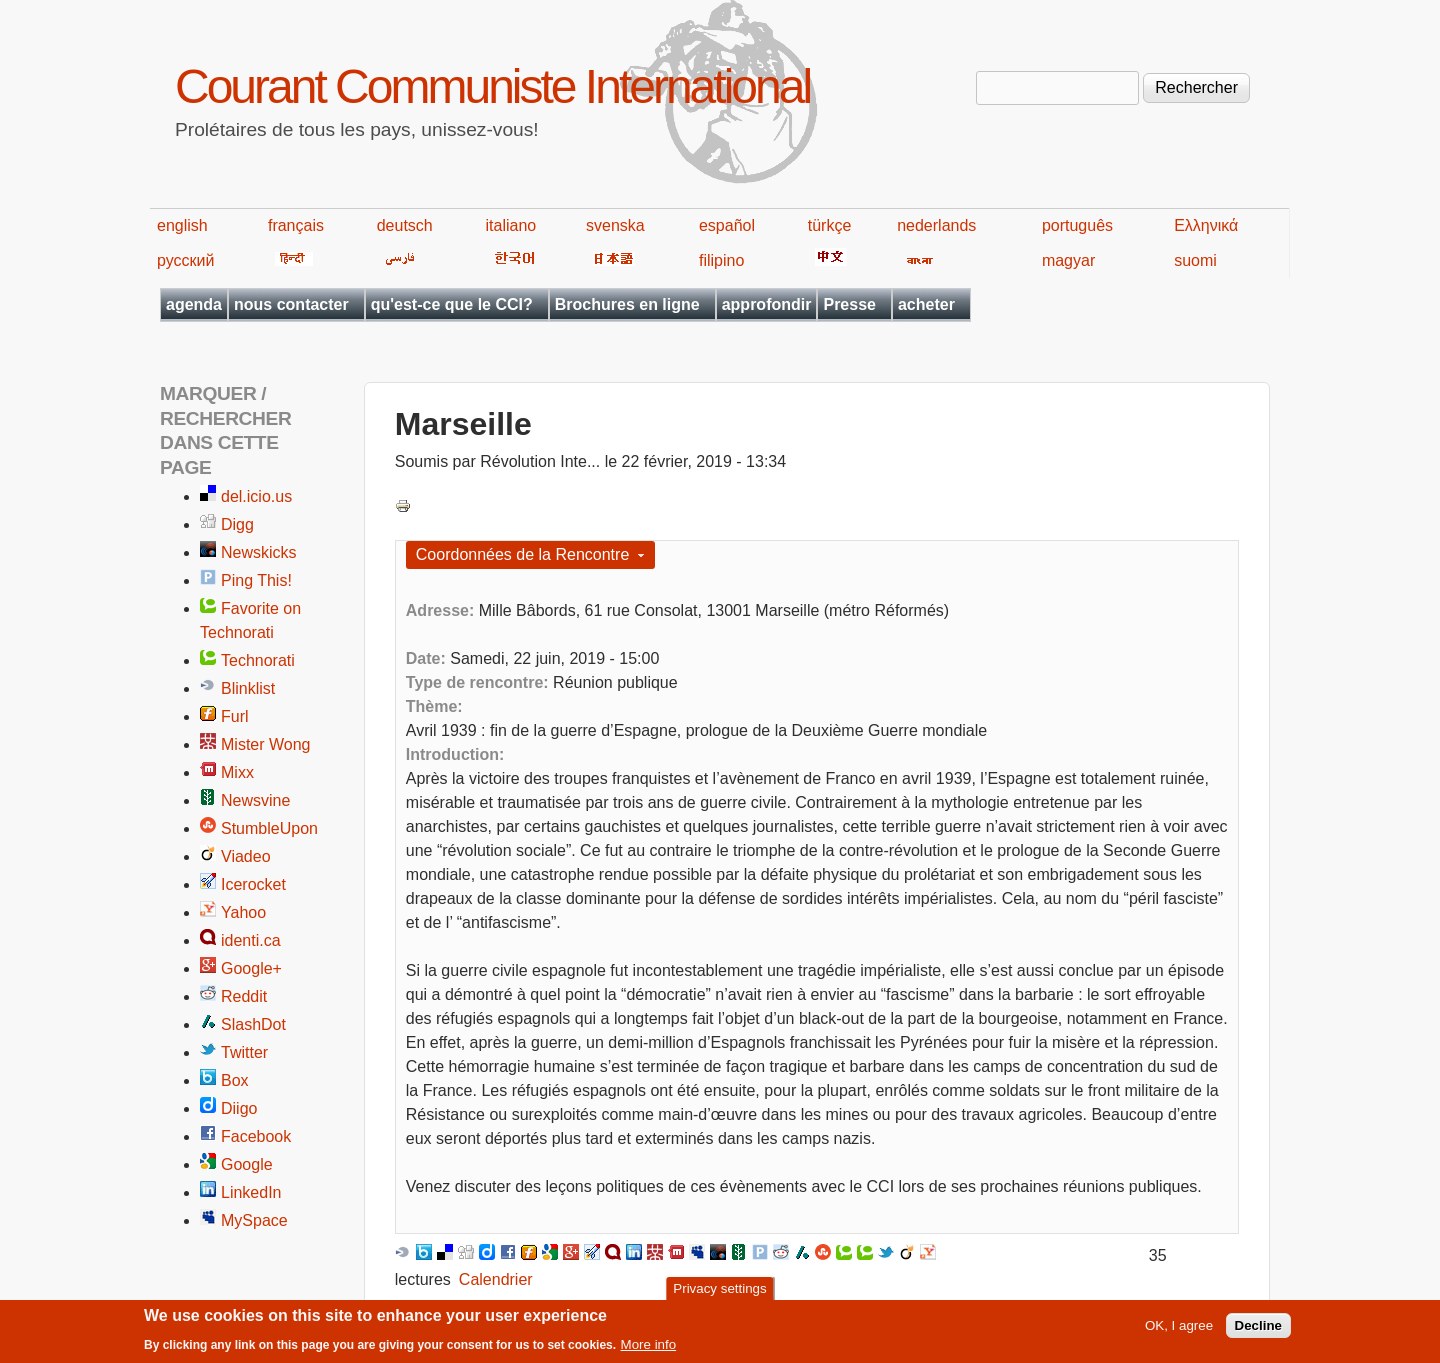 Image resolution: width=1440 pixels, height=1363 pixels. I want to click on More info, so click(649, 1347).